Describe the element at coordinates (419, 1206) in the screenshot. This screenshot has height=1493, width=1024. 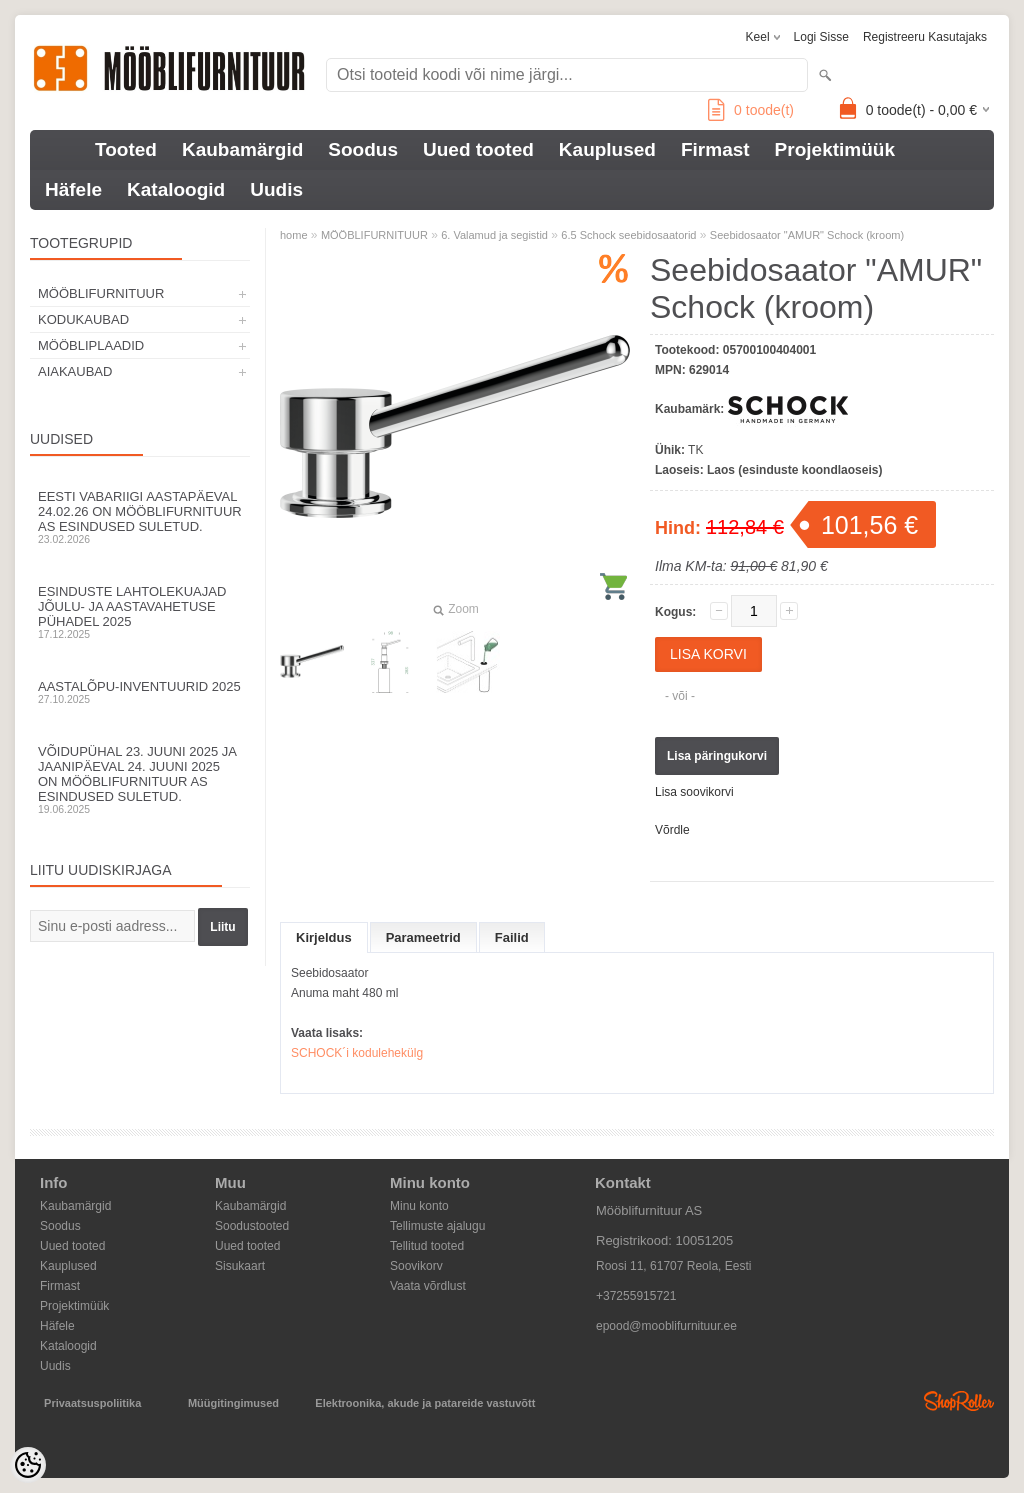
I see `Minu konto` at that location.